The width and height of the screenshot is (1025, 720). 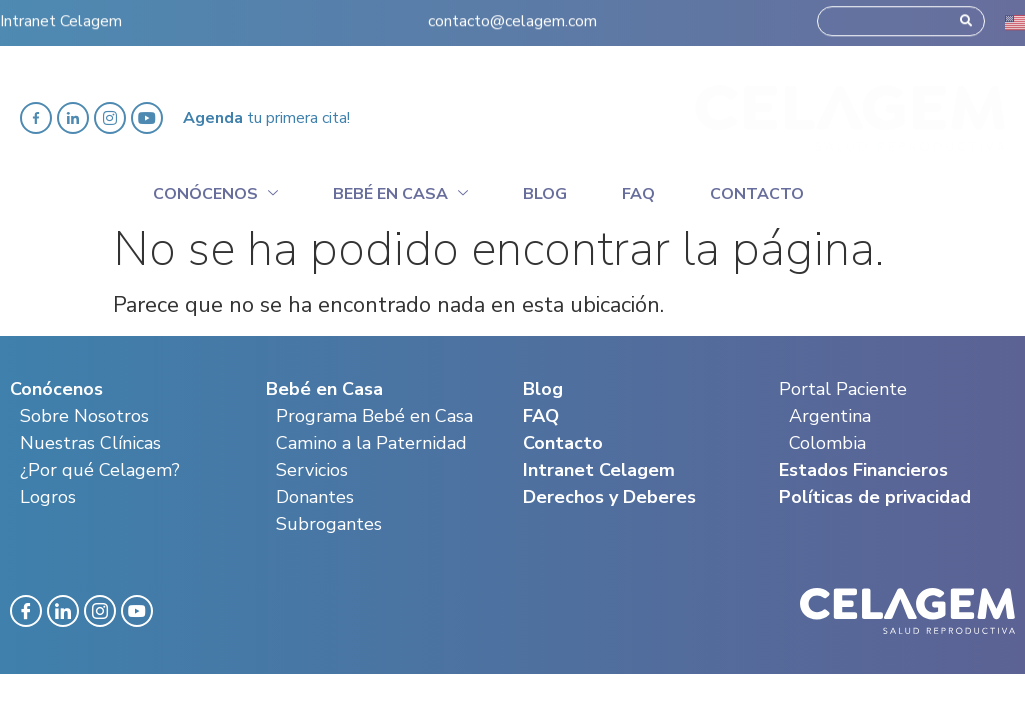 I want to click on Camino a la Paternidad, so click(x=371, y=443).